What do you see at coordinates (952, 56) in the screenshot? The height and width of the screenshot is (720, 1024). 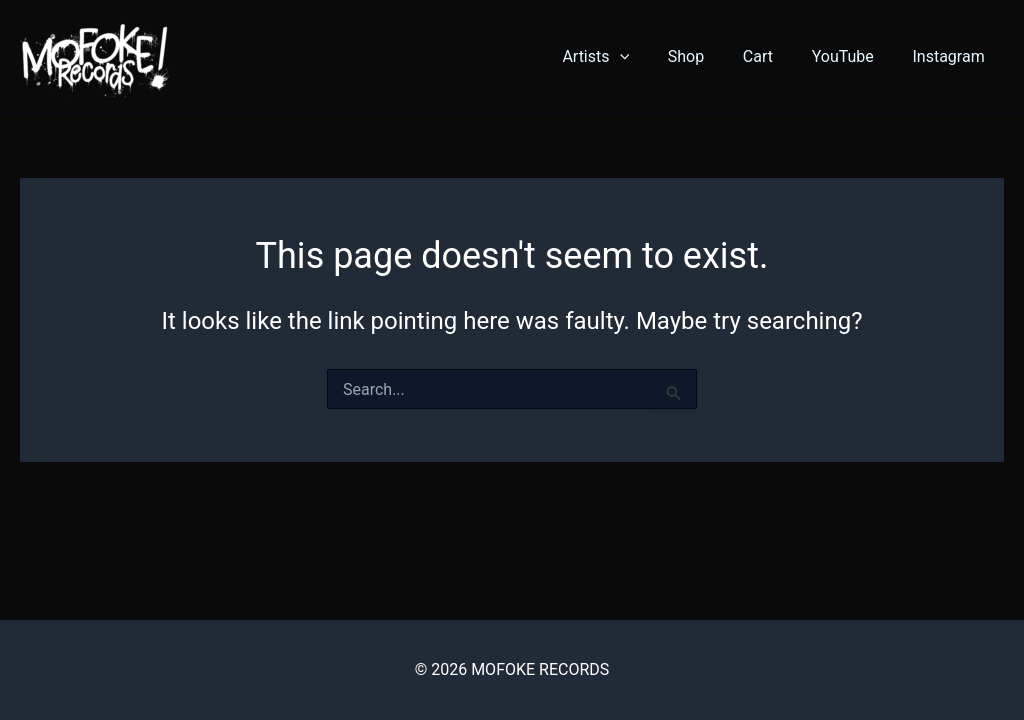 I see `Instagram` at bounding box center [952, 56].